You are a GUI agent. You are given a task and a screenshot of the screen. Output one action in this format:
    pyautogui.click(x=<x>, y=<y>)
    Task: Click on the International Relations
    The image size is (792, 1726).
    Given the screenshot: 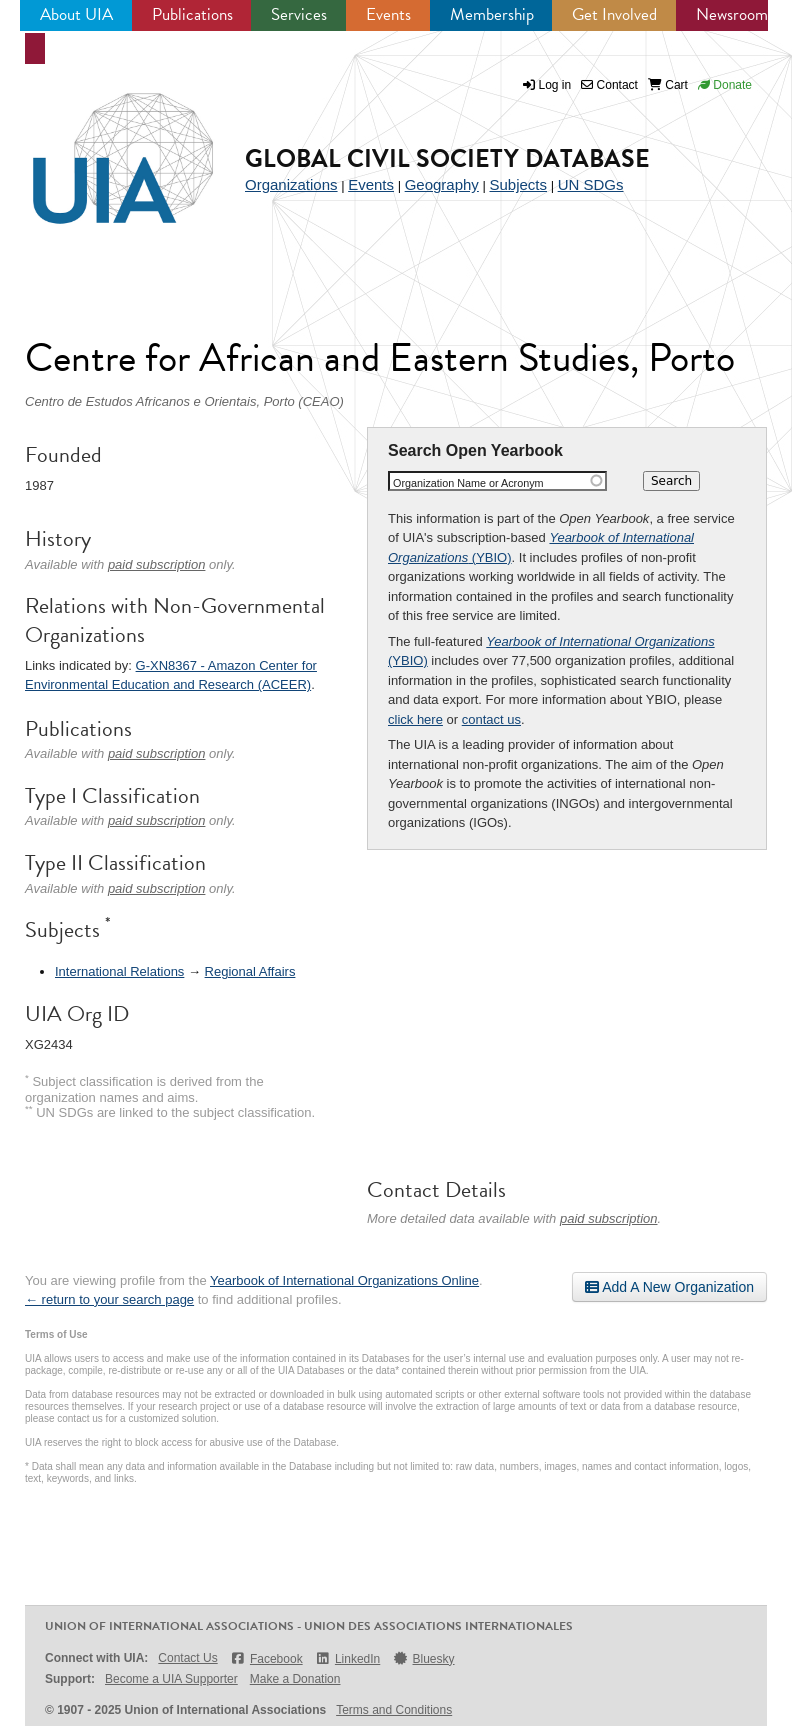 What is the action you would take?
    pyautogui.click(x=119, y=971)
    